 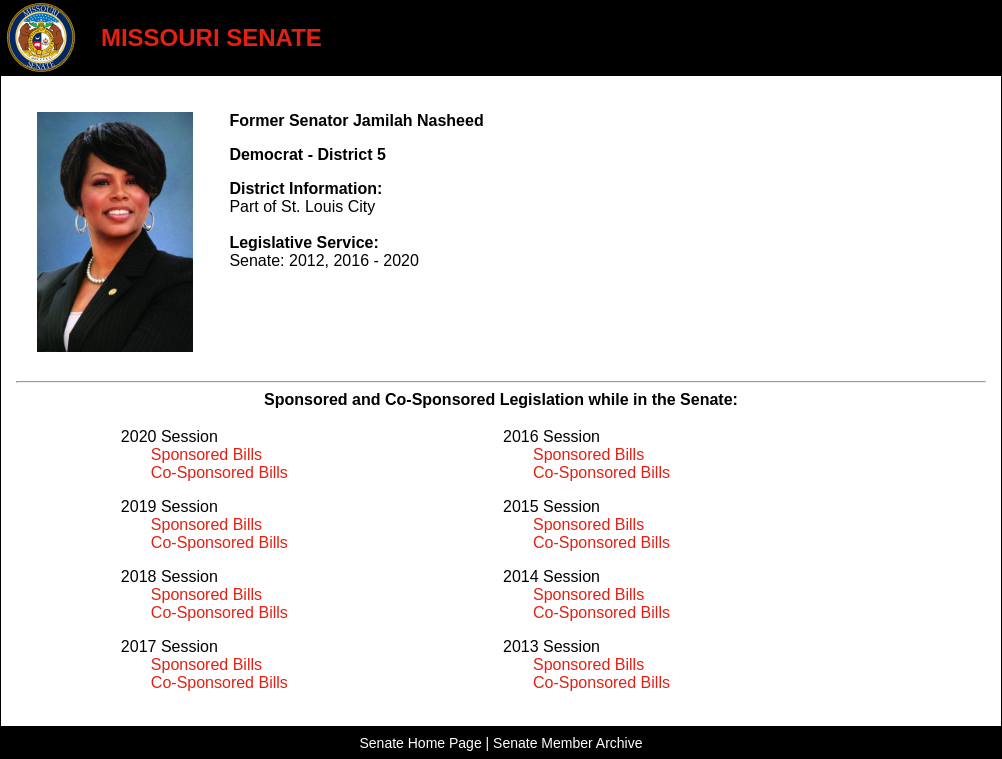 What do you see at coordinates (567, 743) in the screenshot?
I see `Senate Member Archive` at bounding box center [567, 743].